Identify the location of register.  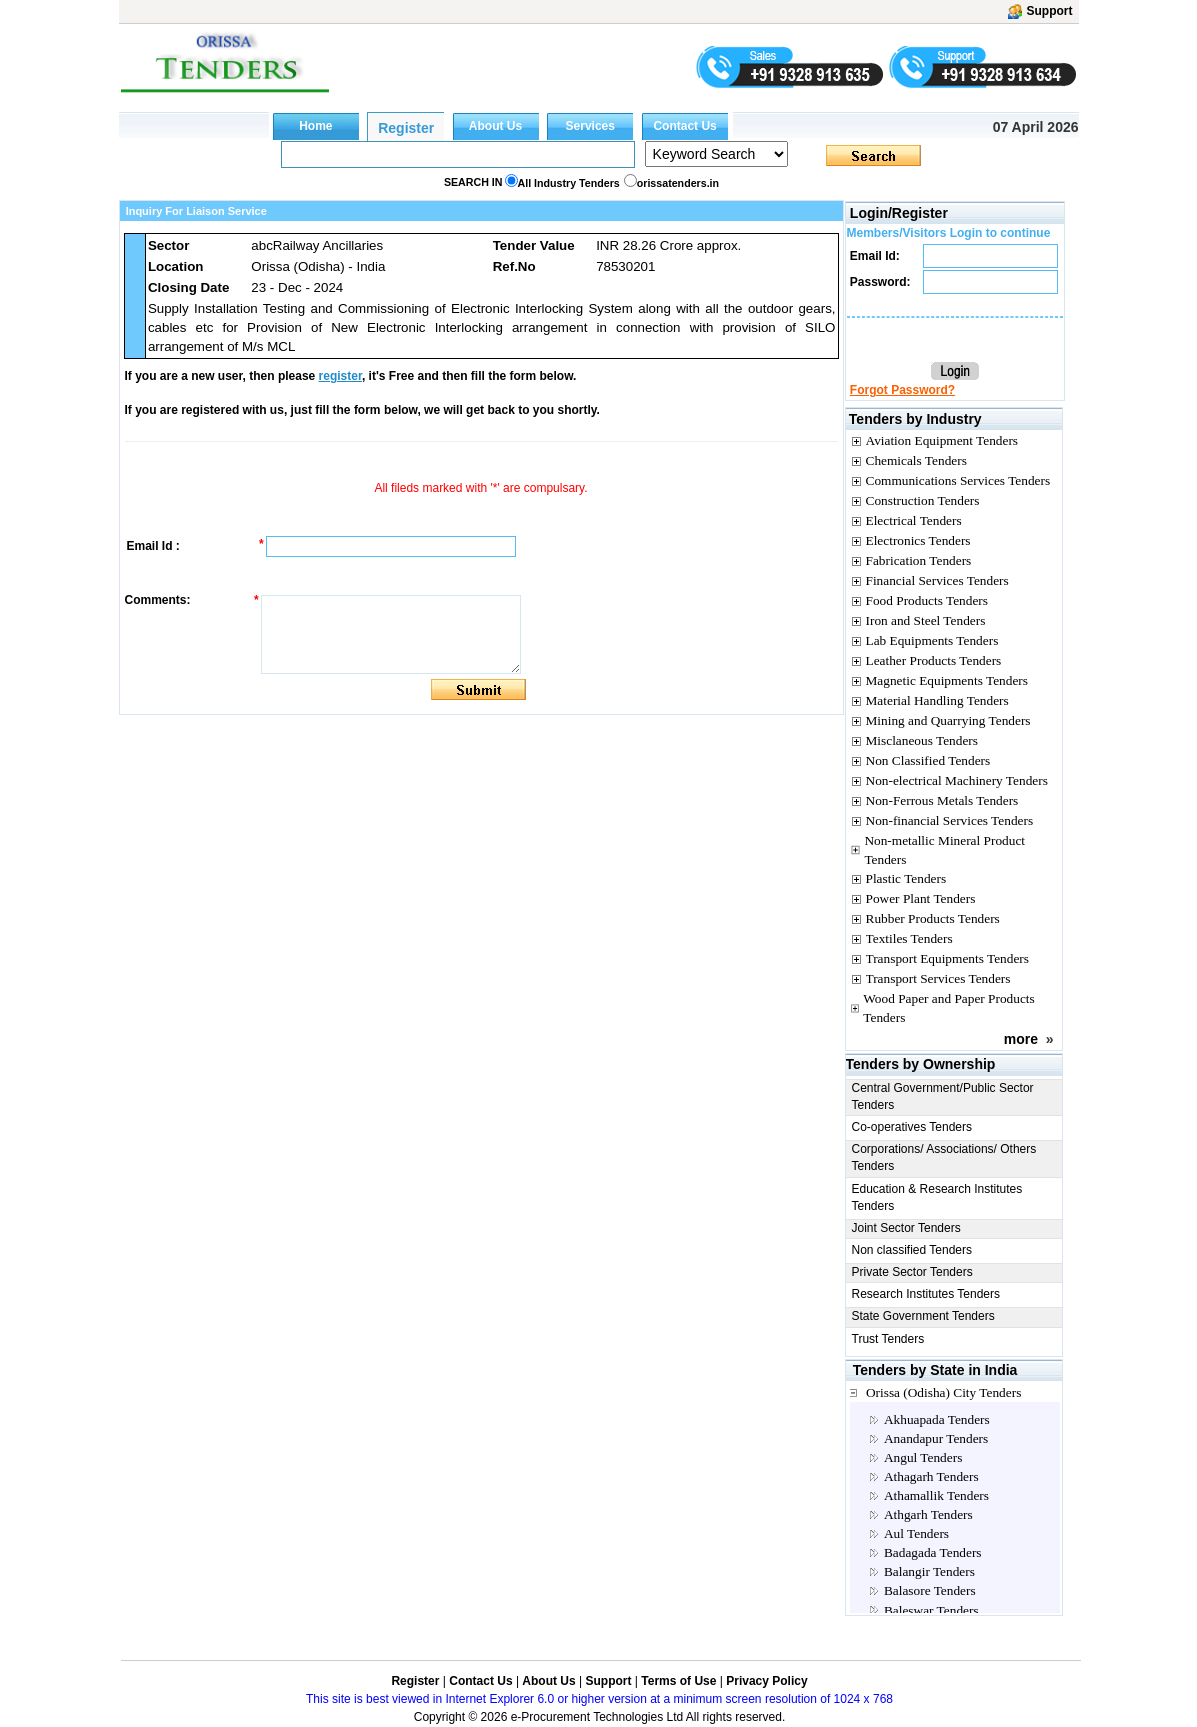
(340, 376).